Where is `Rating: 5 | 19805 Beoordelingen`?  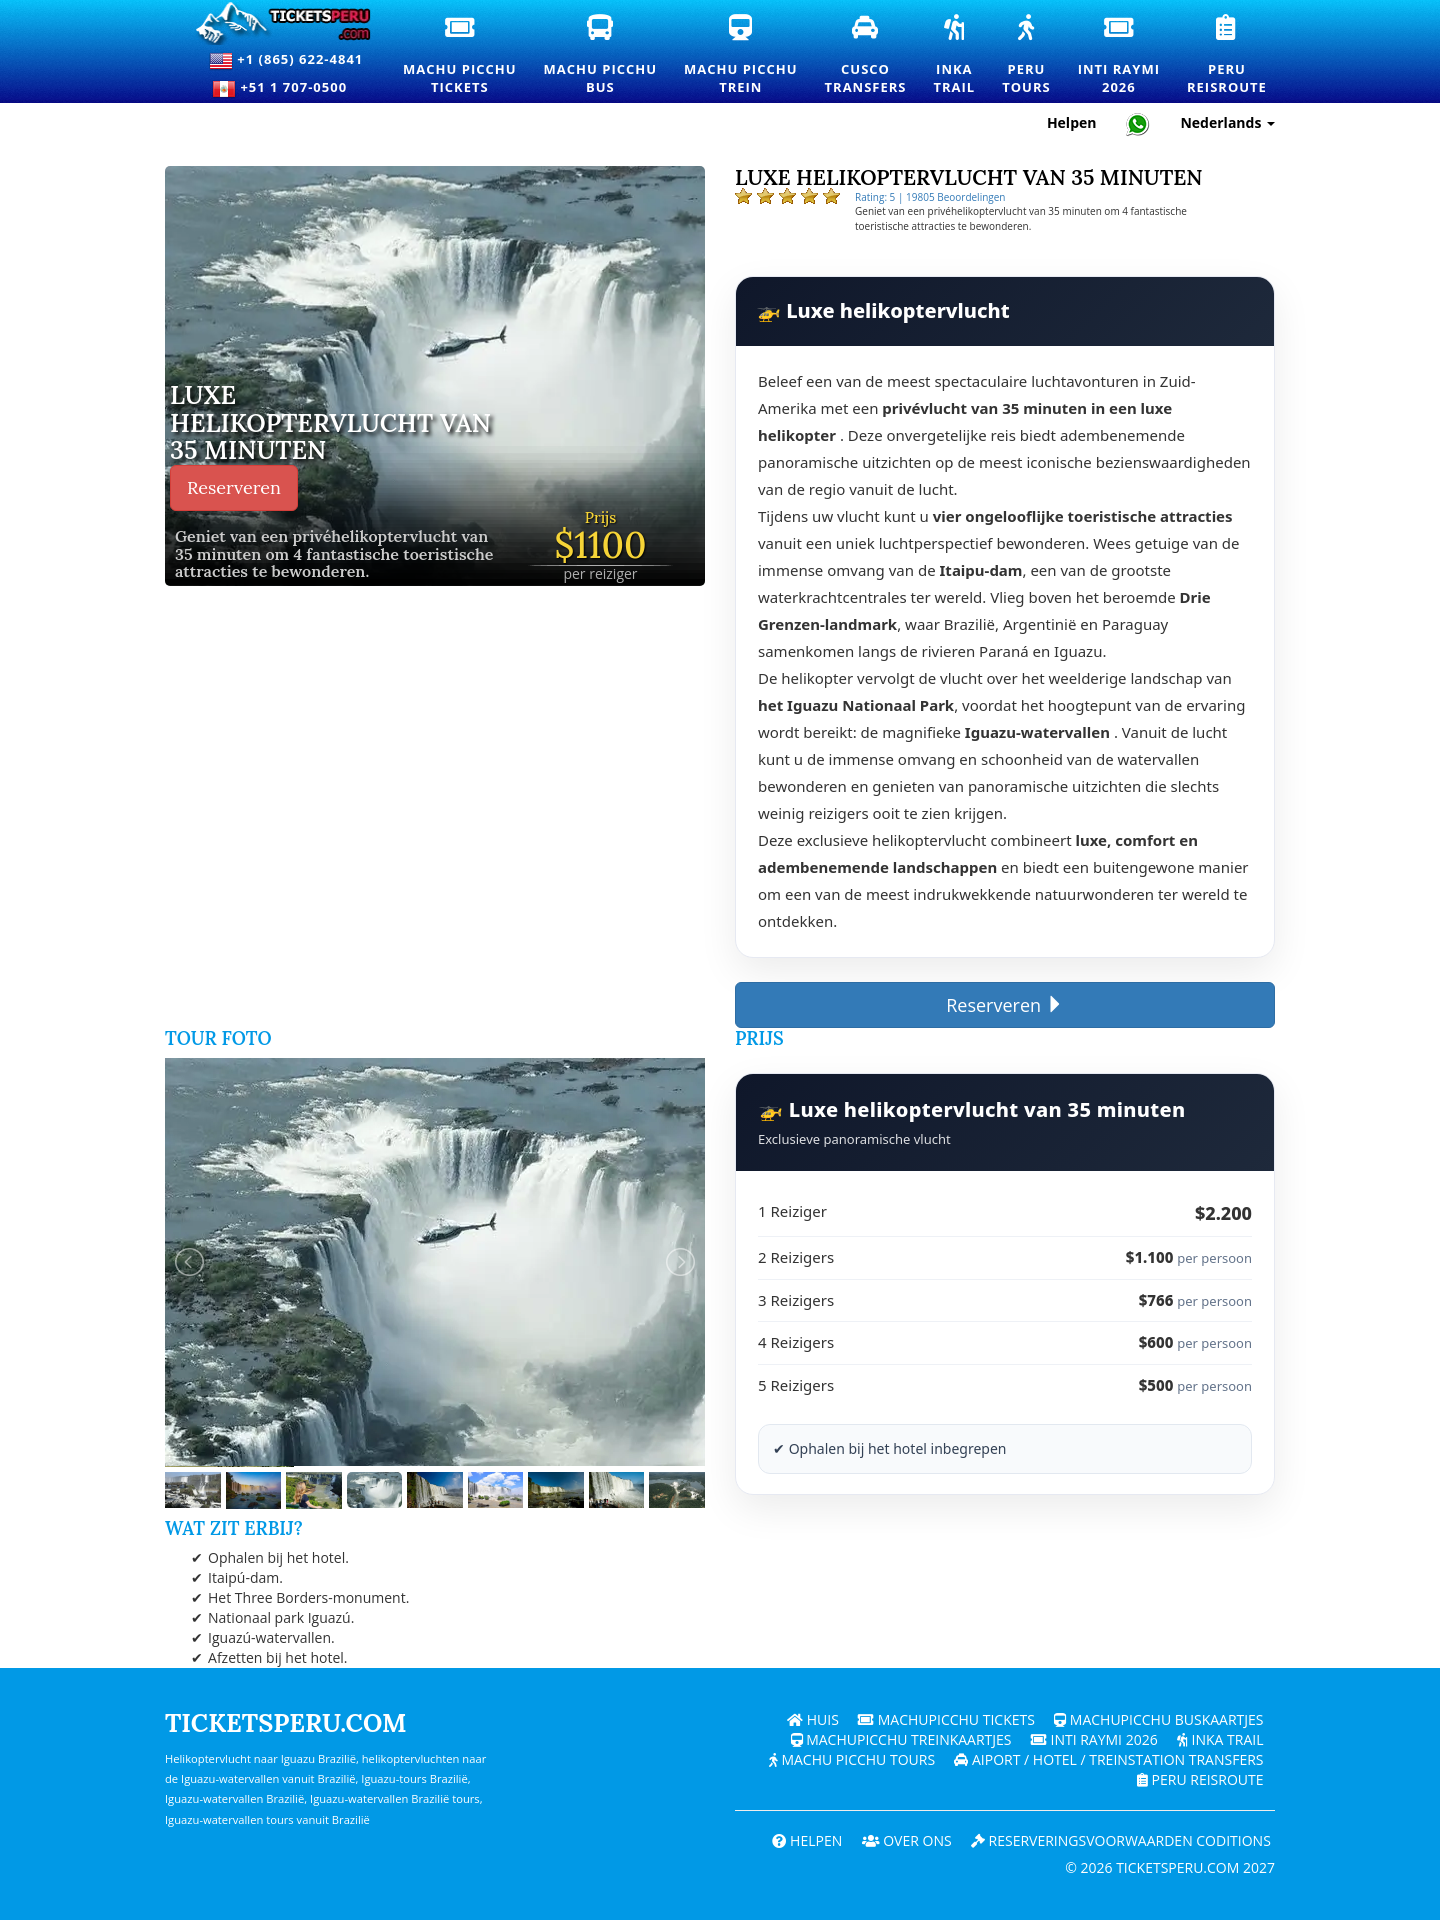 Rating: 5 | 19805 Beoordelingen is located at coordinates (930, 197).